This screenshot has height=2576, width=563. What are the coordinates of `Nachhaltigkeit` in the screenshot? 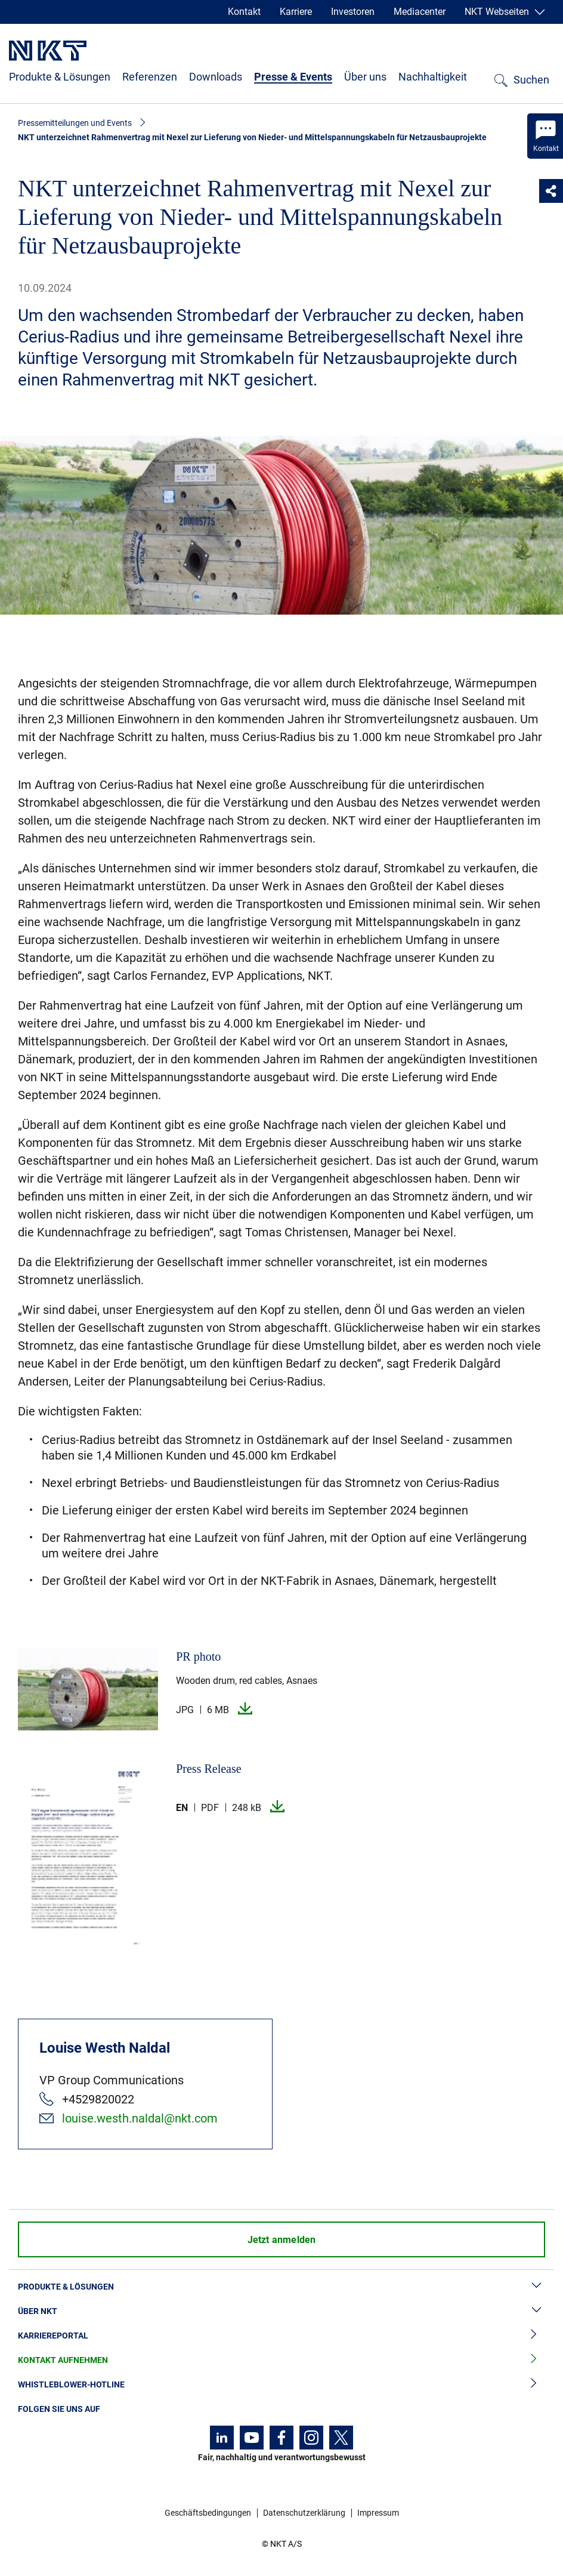 It's located at (432, 76).